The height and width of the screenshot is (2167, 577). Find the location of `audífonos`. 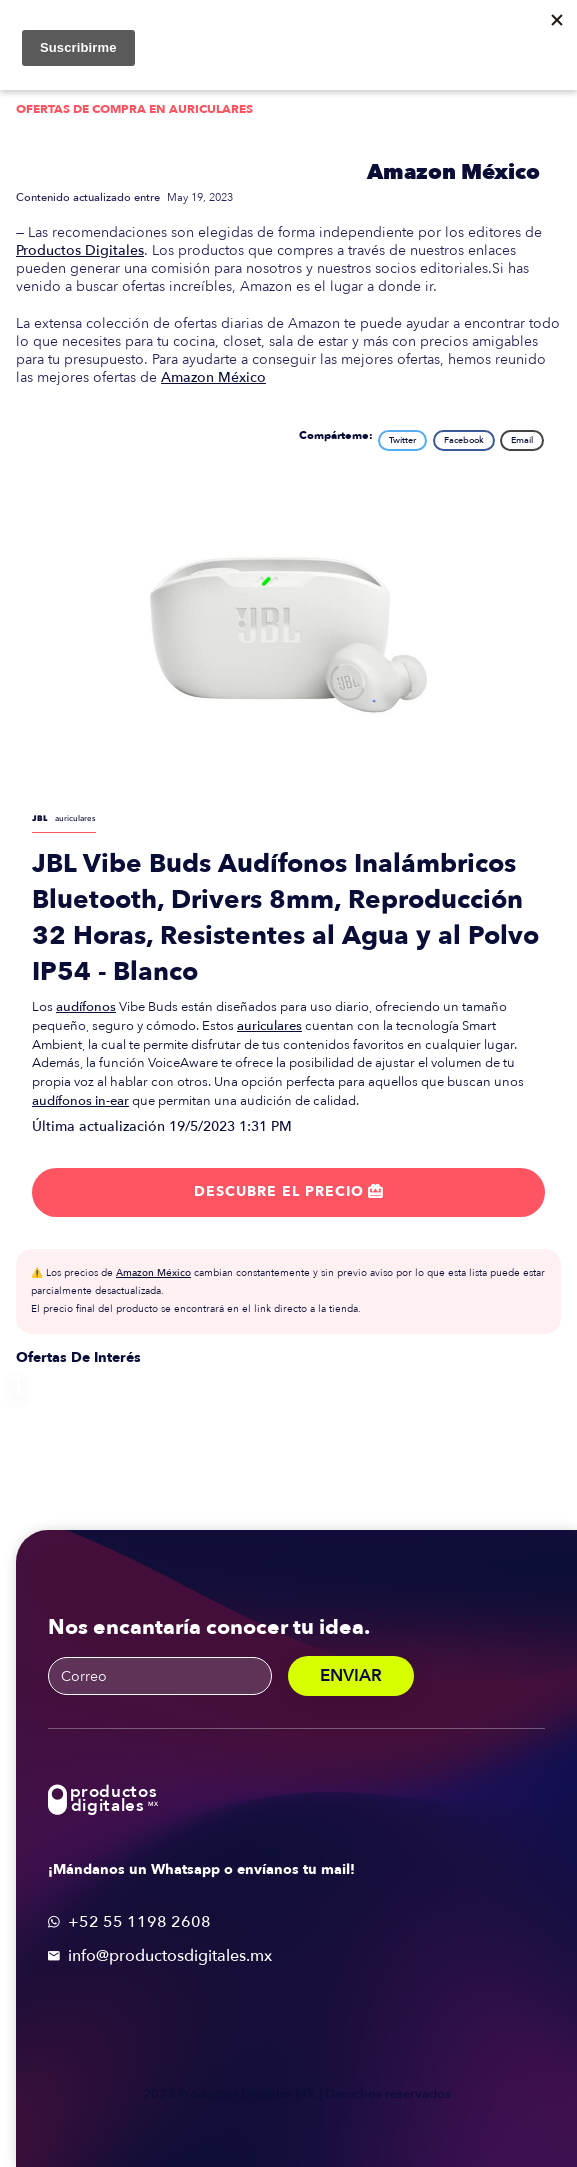

audífonos is located at coordinates (86, 1007).